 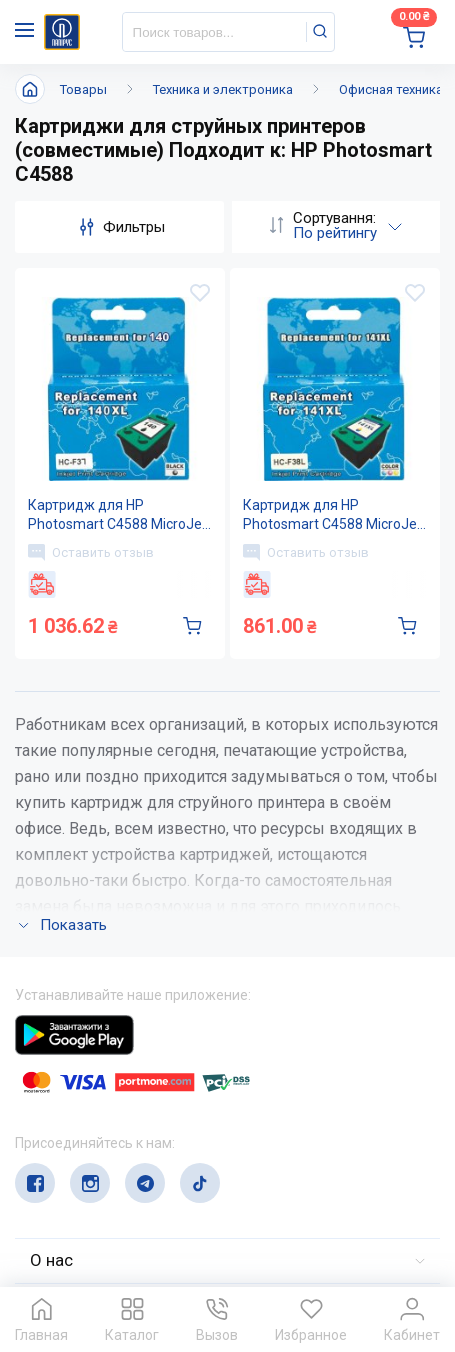 What do you see at coordinates (223, 89) in the screenshot?
I see `Техника и электроника` at bounding box center [223, 89].